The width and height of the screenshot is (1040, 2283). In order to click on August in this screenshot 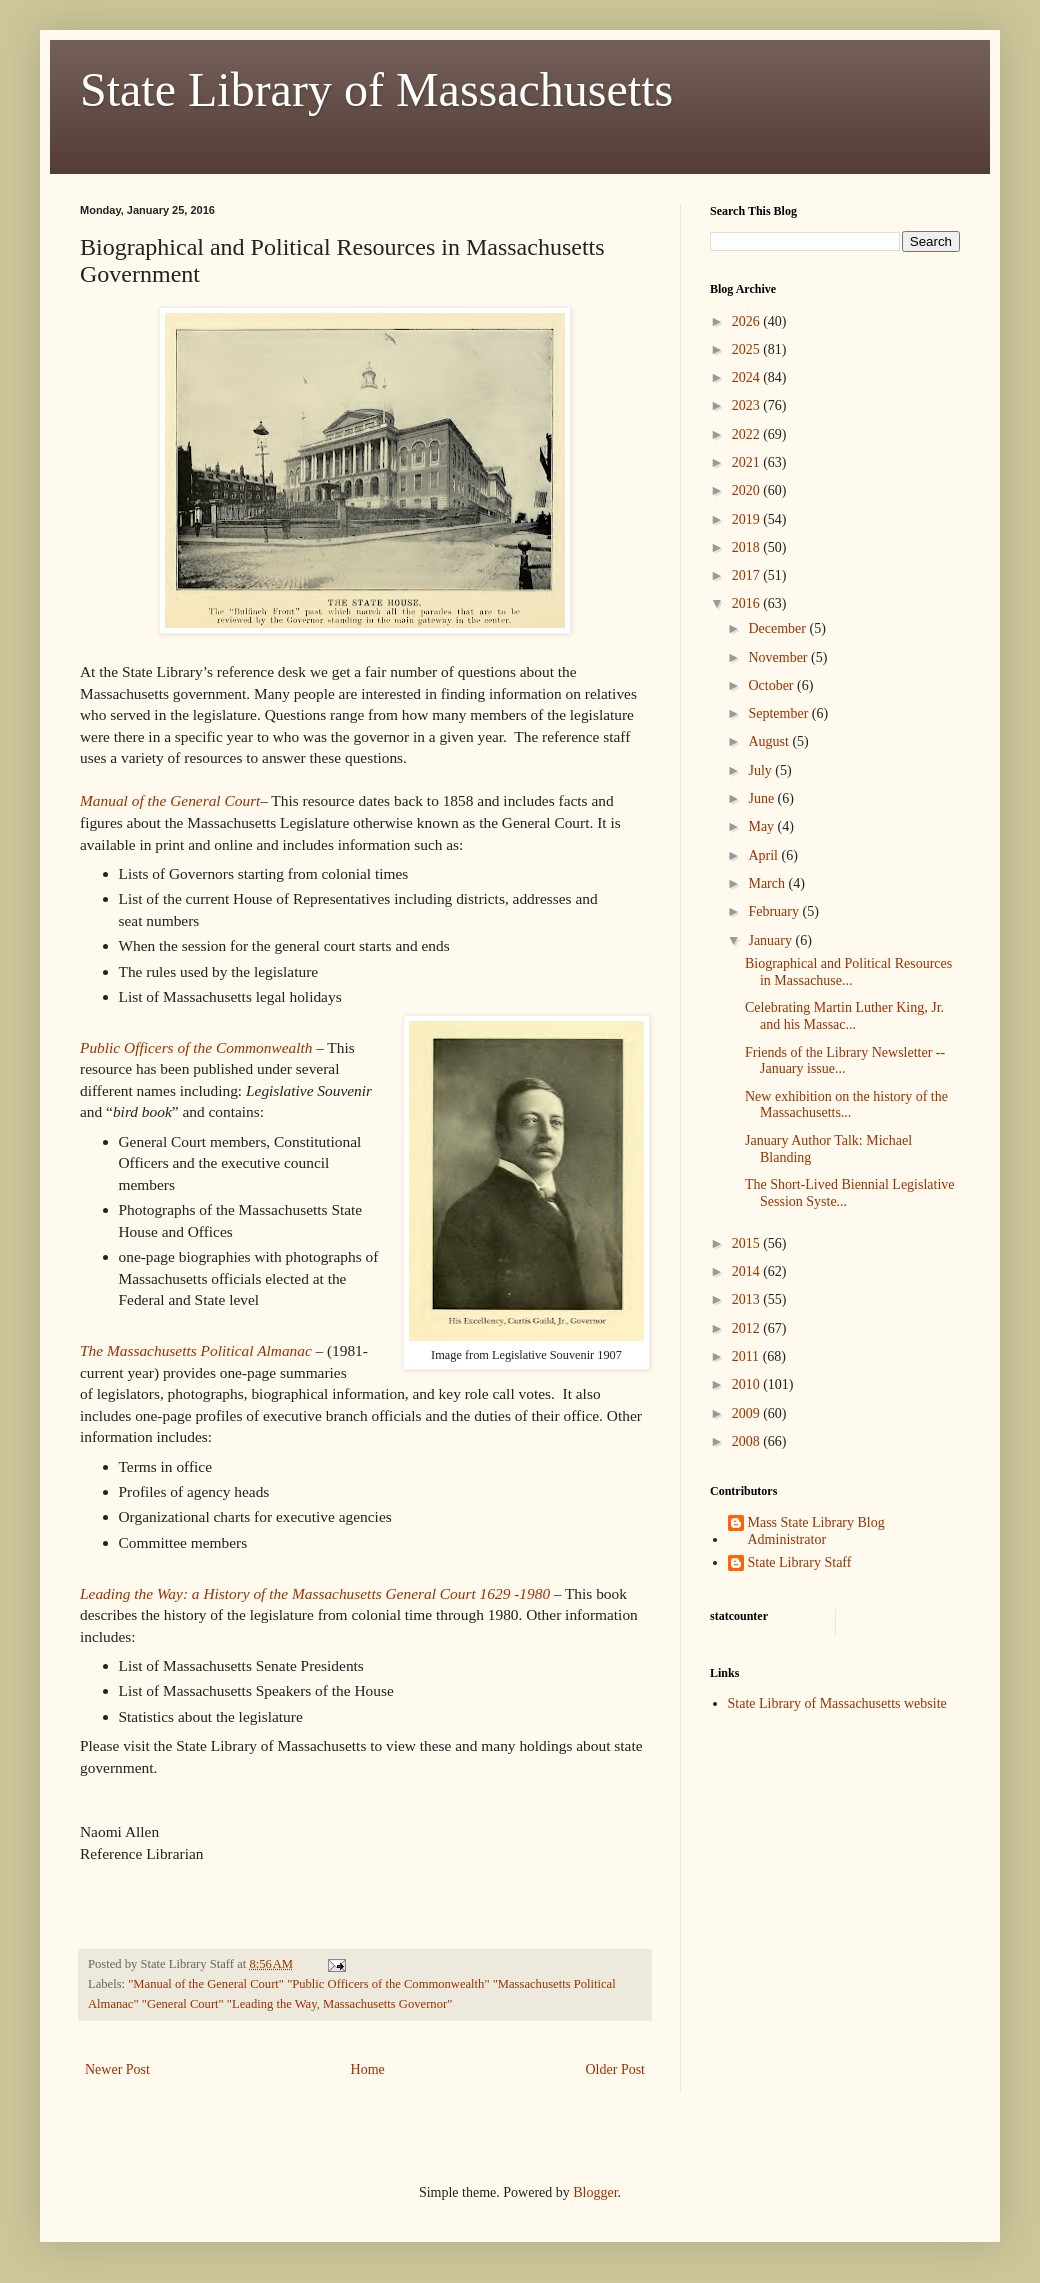, I will do `click(770, 741)`.